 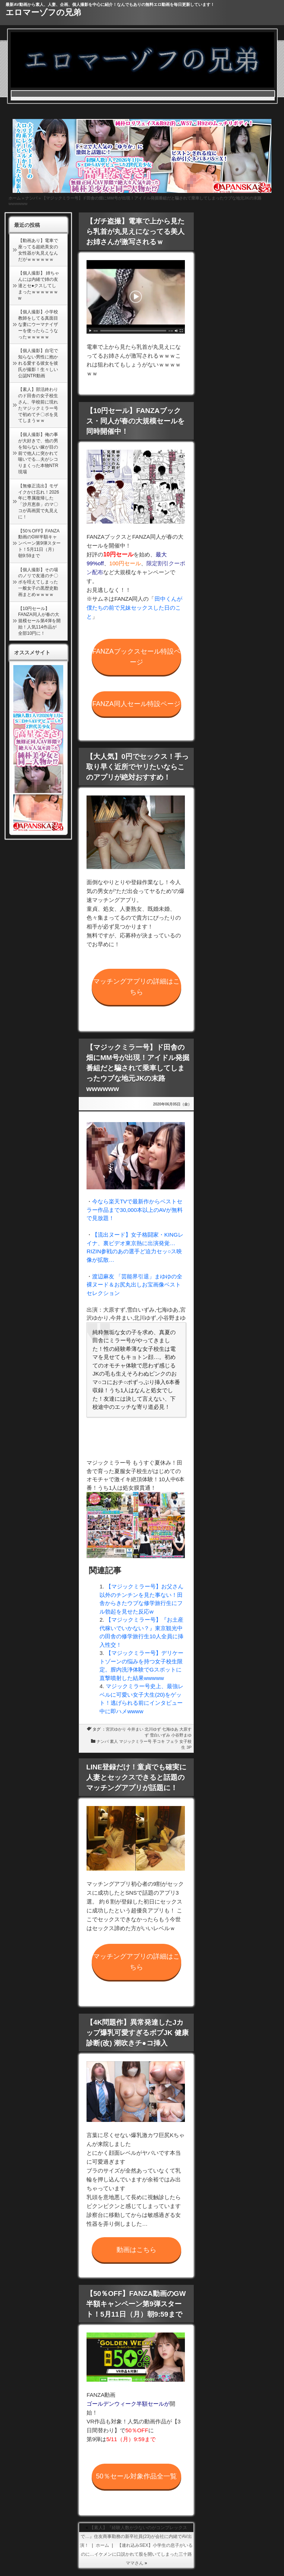 What do you see at coordinates (136, 2249) in the screenshot?
I see `動画はこちら` at bounding box center [136, 2249].